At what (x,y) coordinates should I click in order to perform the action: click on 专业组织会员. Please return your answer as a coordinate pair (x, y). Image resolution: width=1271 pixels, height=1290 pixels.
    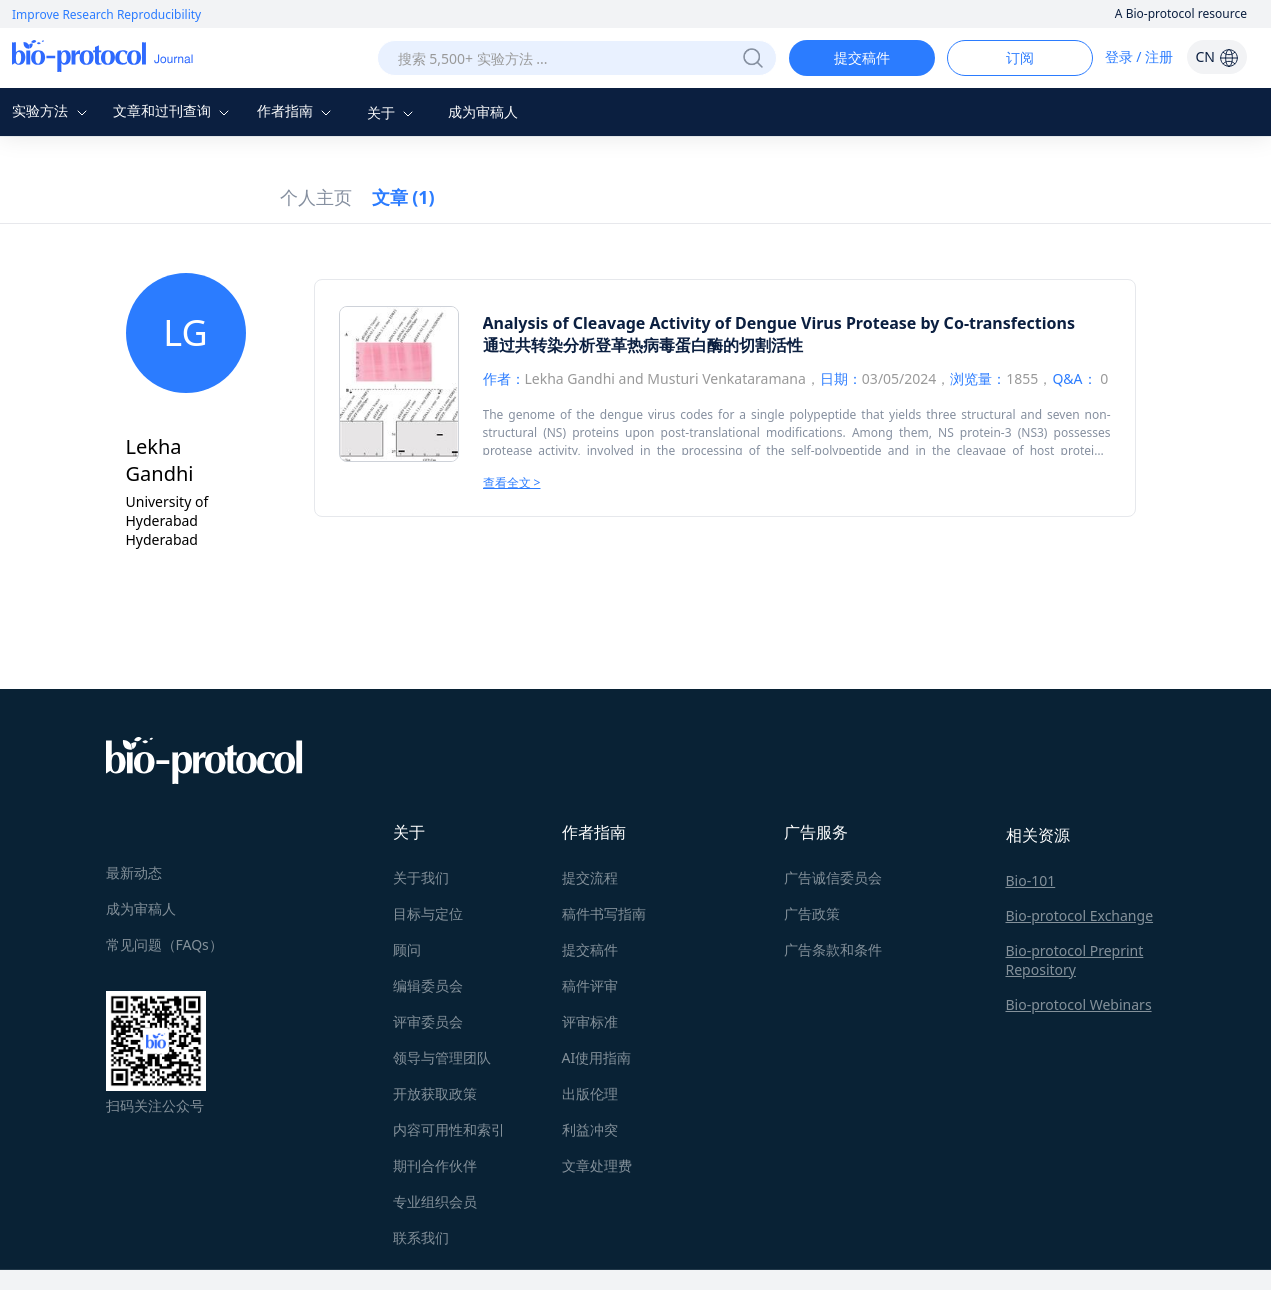
    Looking at the image, I should click on (435, 1201).